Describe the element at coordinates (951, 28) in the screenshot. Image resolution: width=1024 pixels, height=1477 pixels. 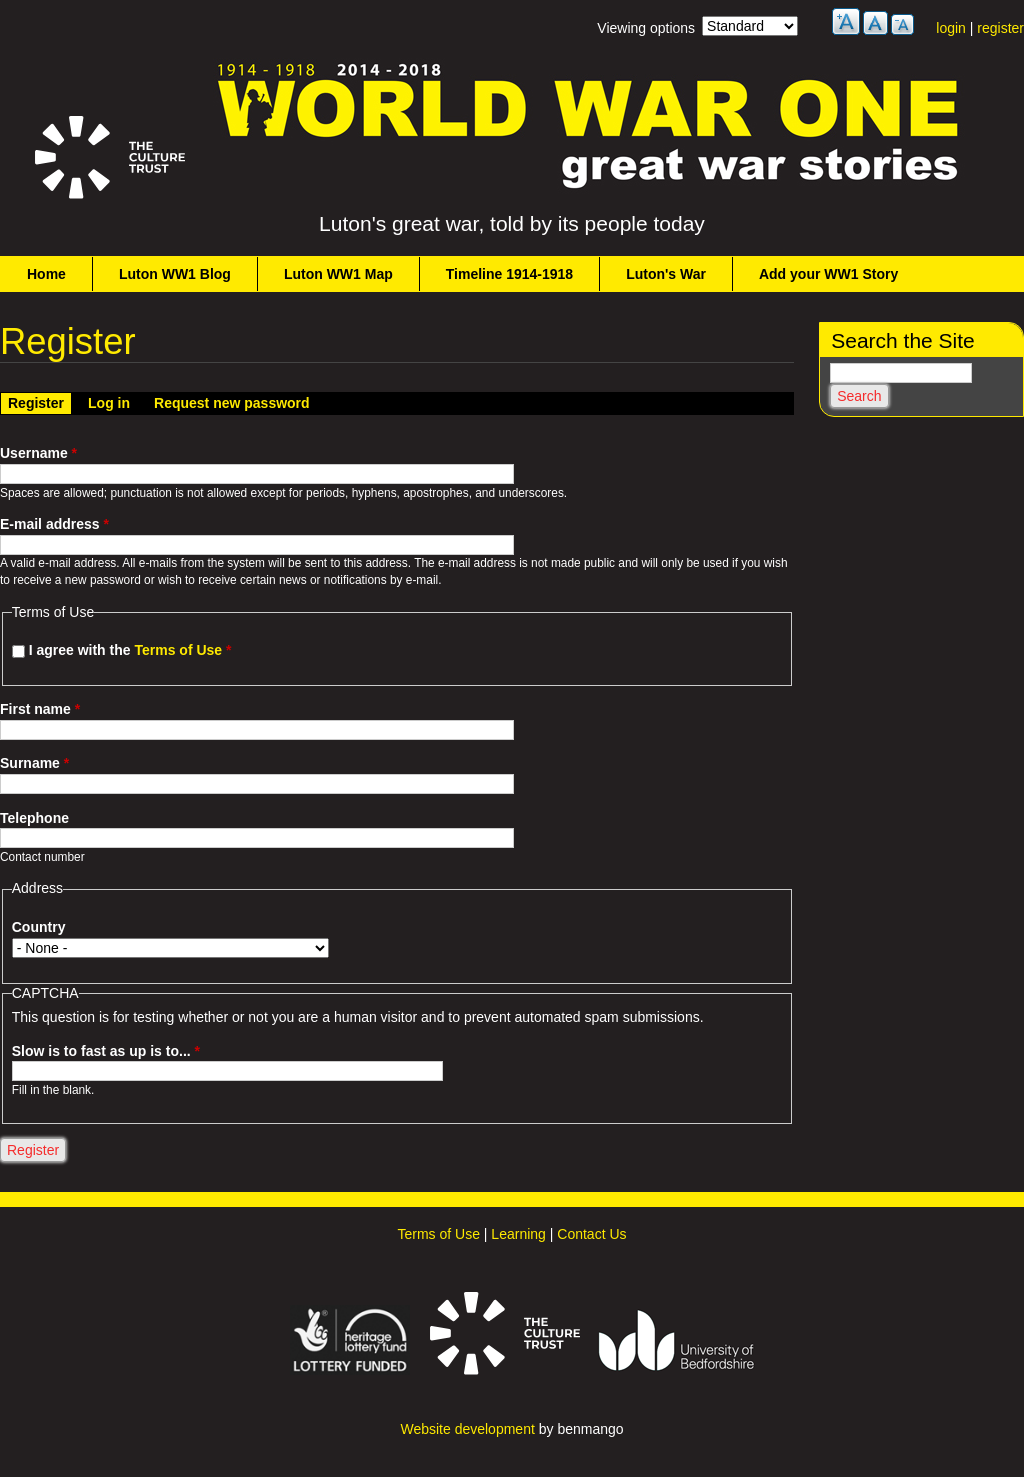
I see `login` at that location.